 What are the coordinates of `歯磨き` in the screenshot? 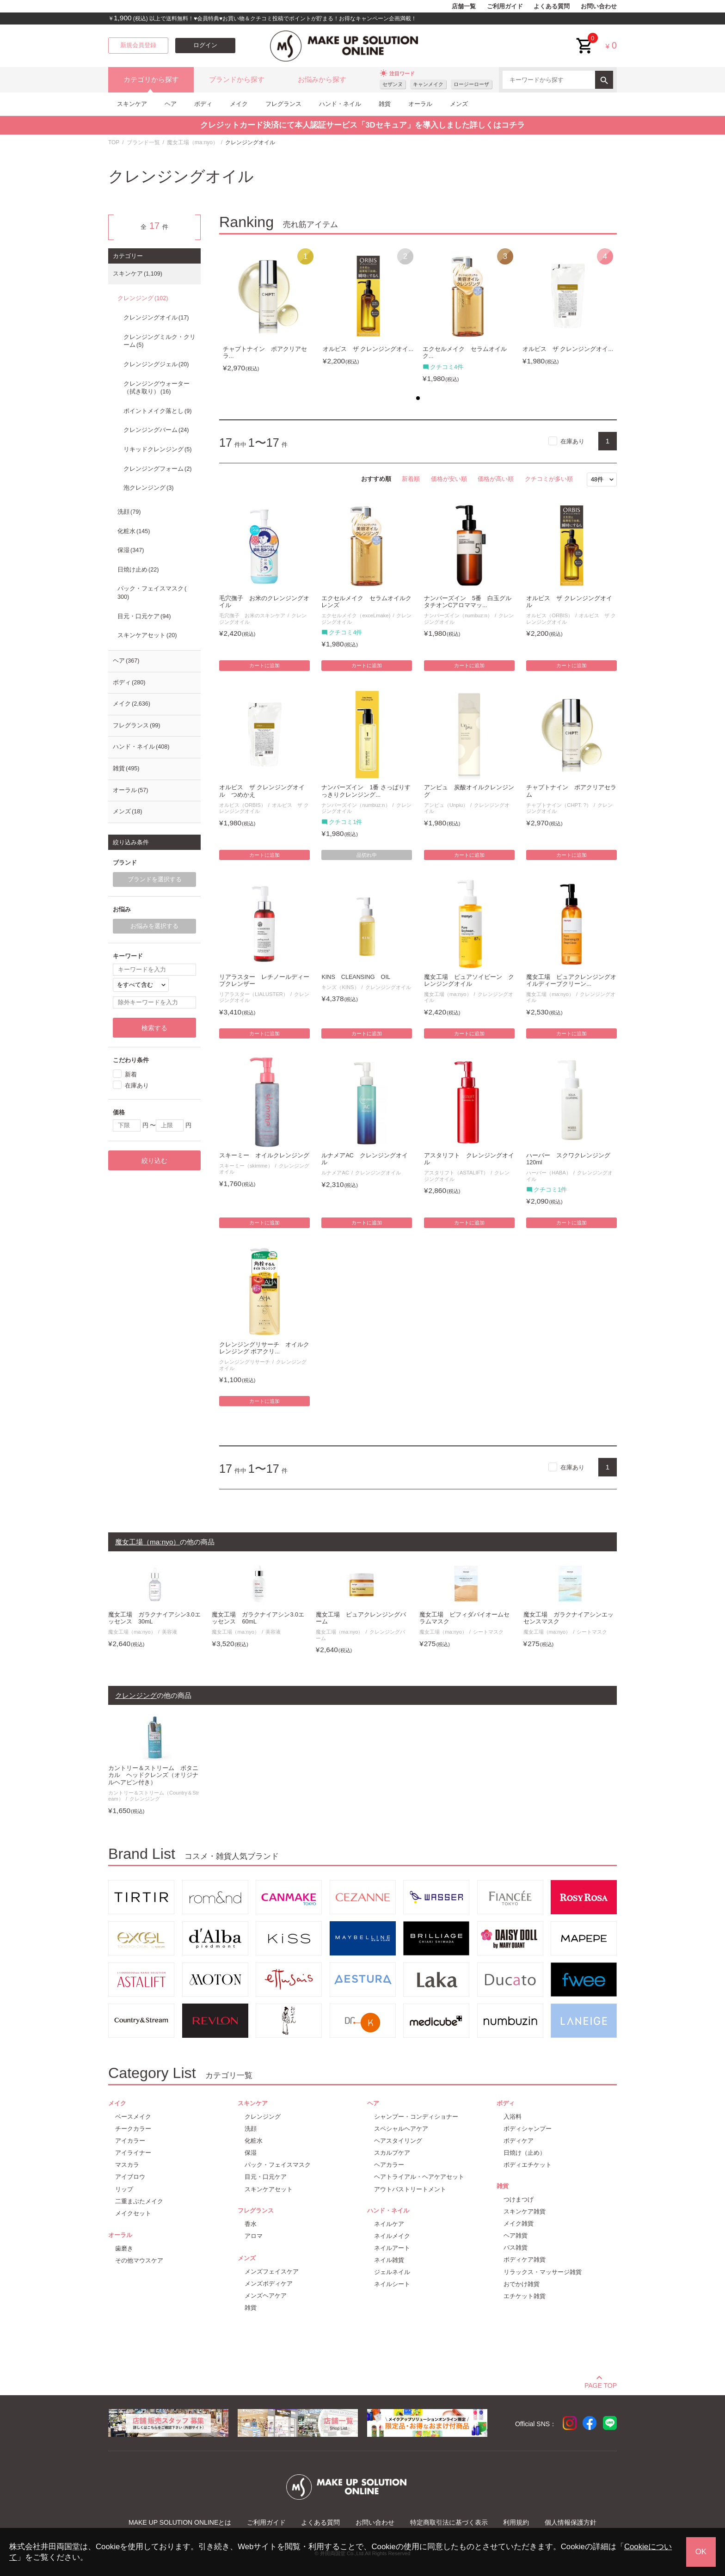 It's located at (124, 2248).